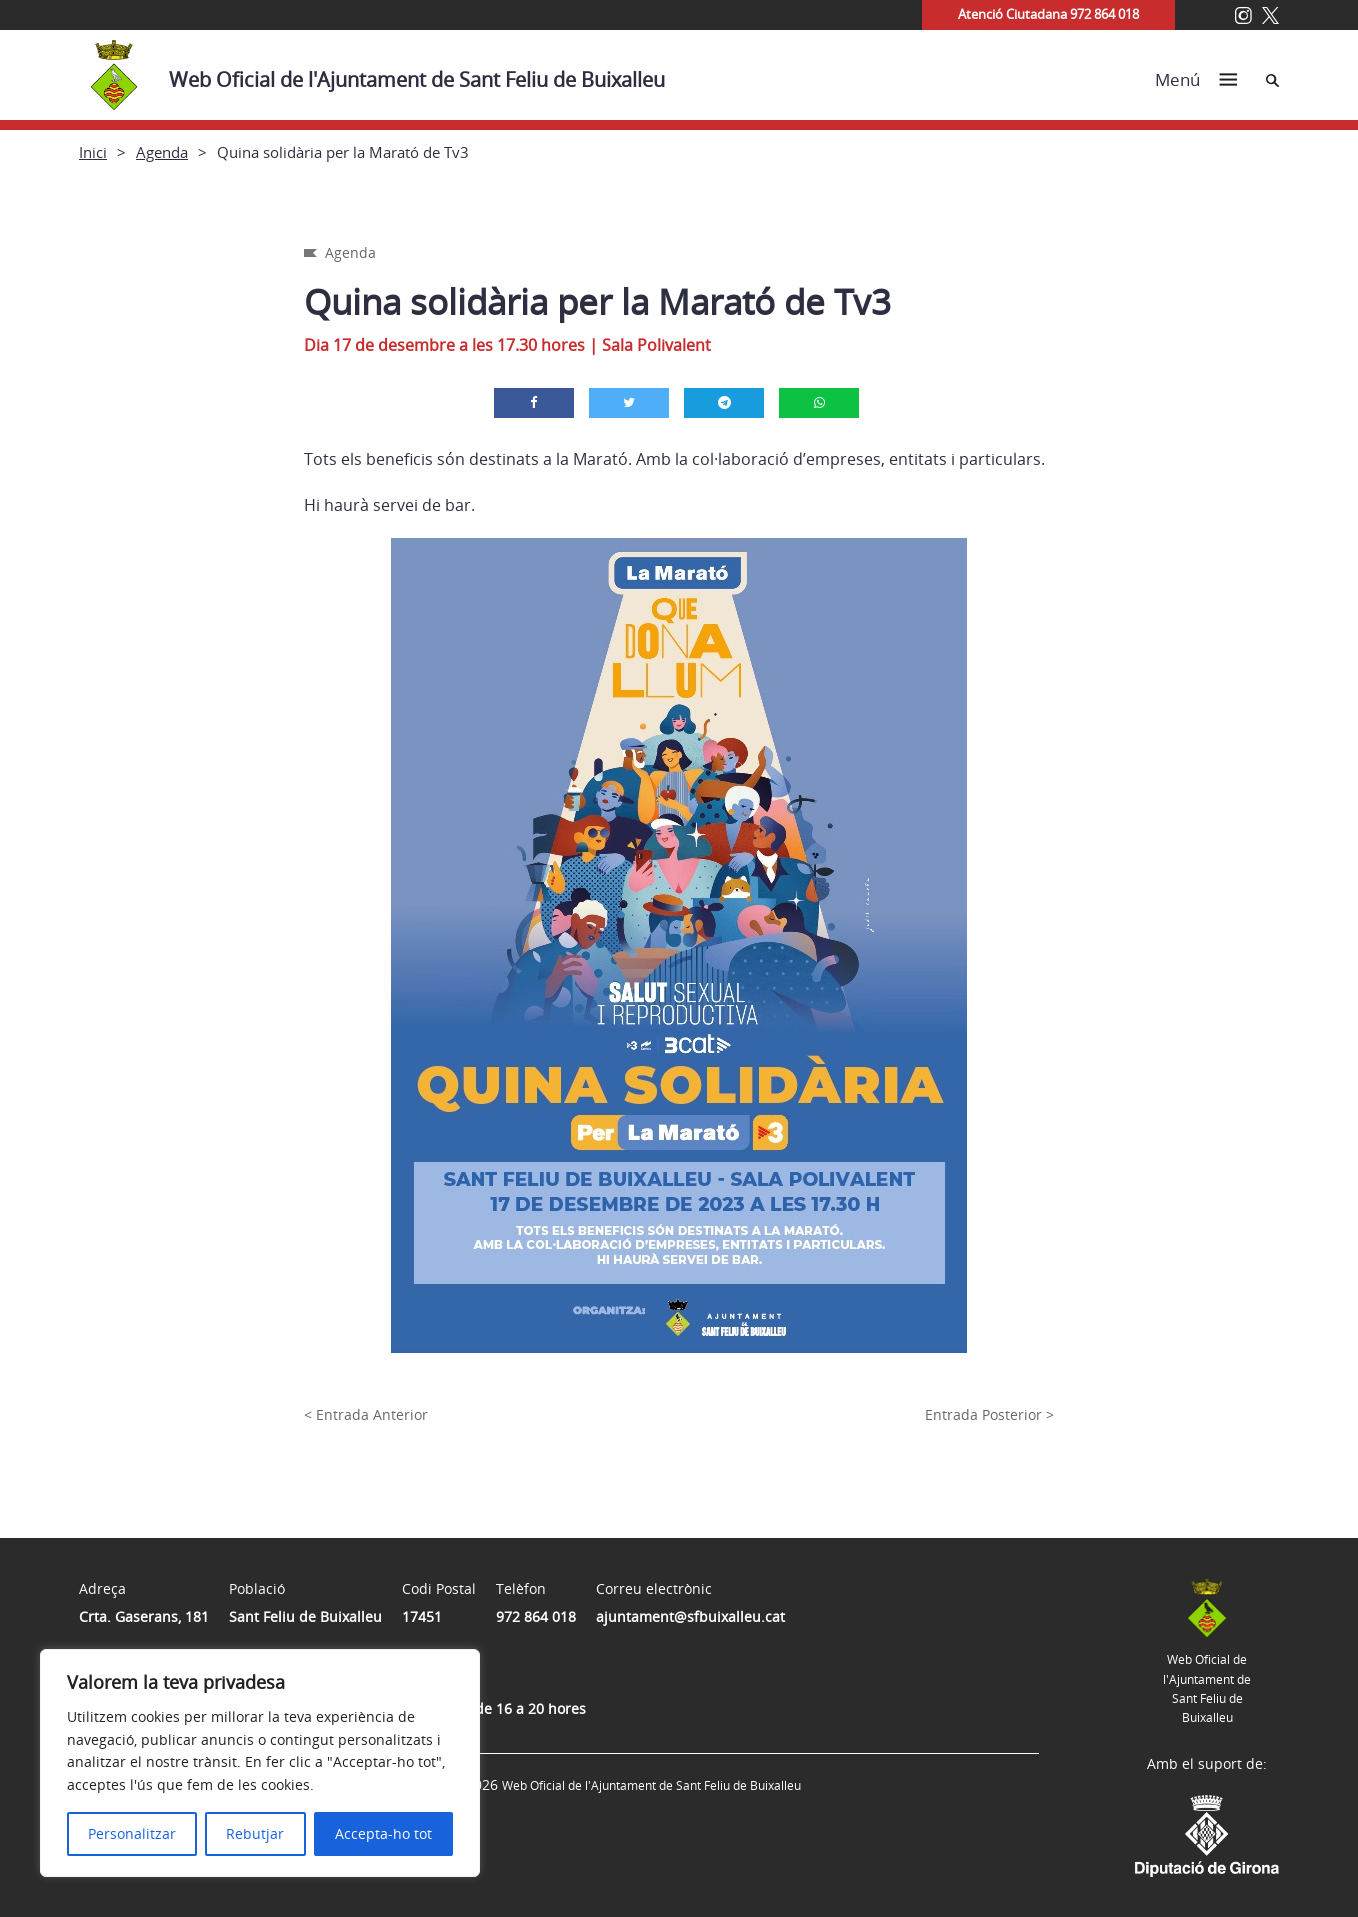 This screenshot has height=1917, width=1358. I want to click on [region], so click(260, 1763).